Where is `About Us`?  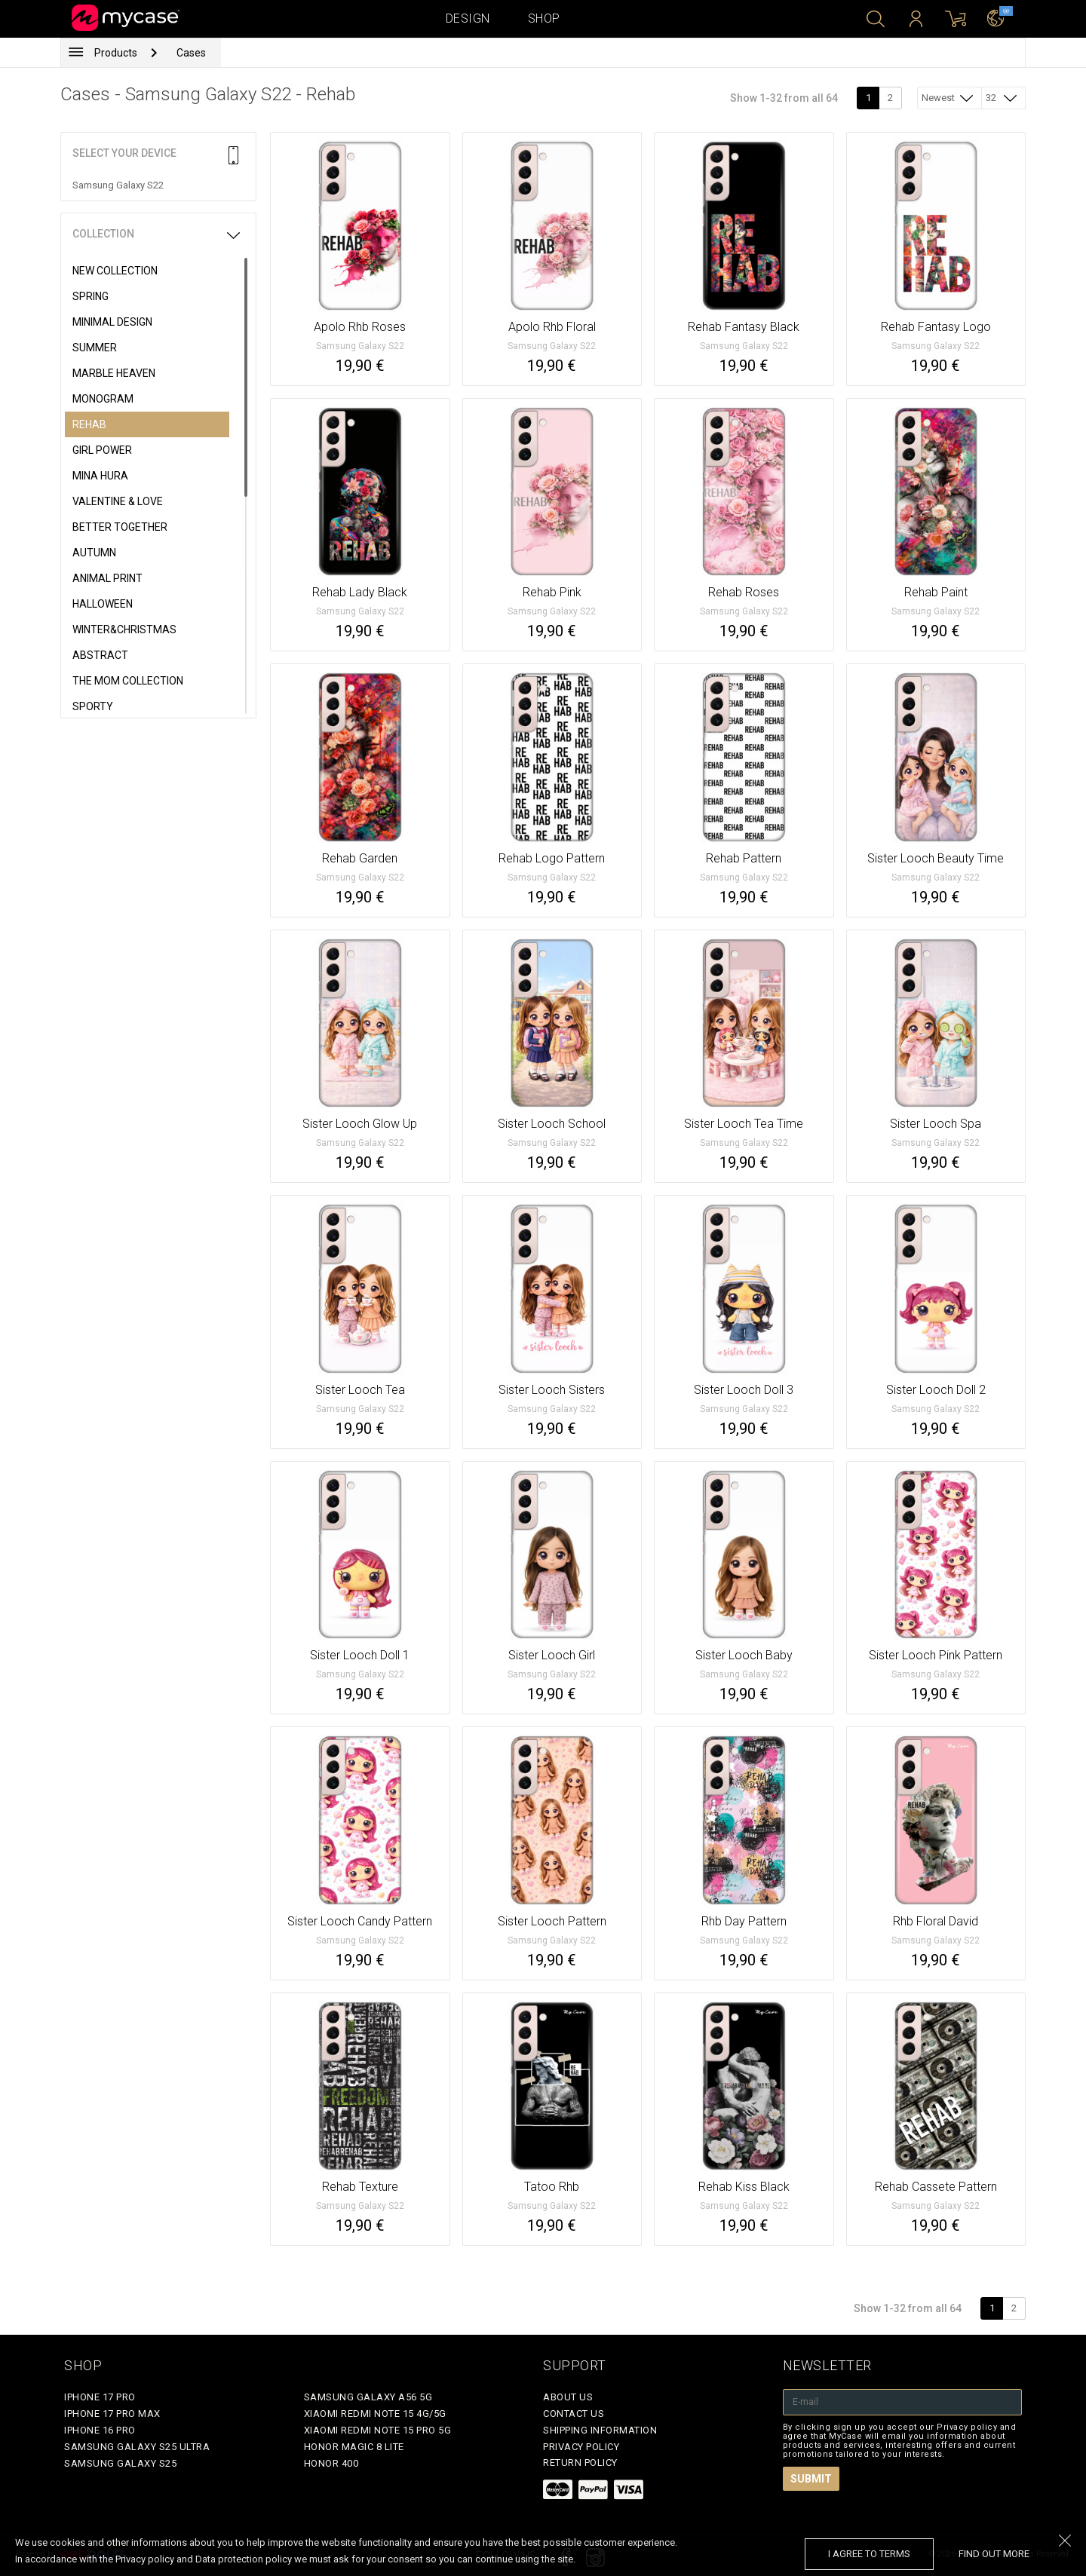 About Us is located at coordinates (568, 2397).